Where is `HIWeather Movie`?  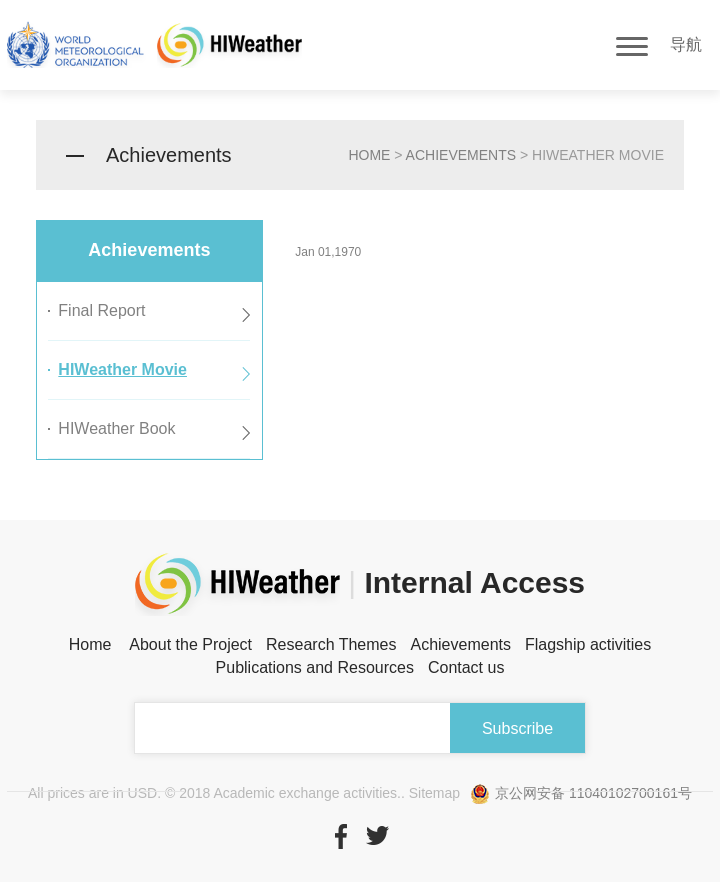
HIWeather Movie is located at coordinates (122, 369).